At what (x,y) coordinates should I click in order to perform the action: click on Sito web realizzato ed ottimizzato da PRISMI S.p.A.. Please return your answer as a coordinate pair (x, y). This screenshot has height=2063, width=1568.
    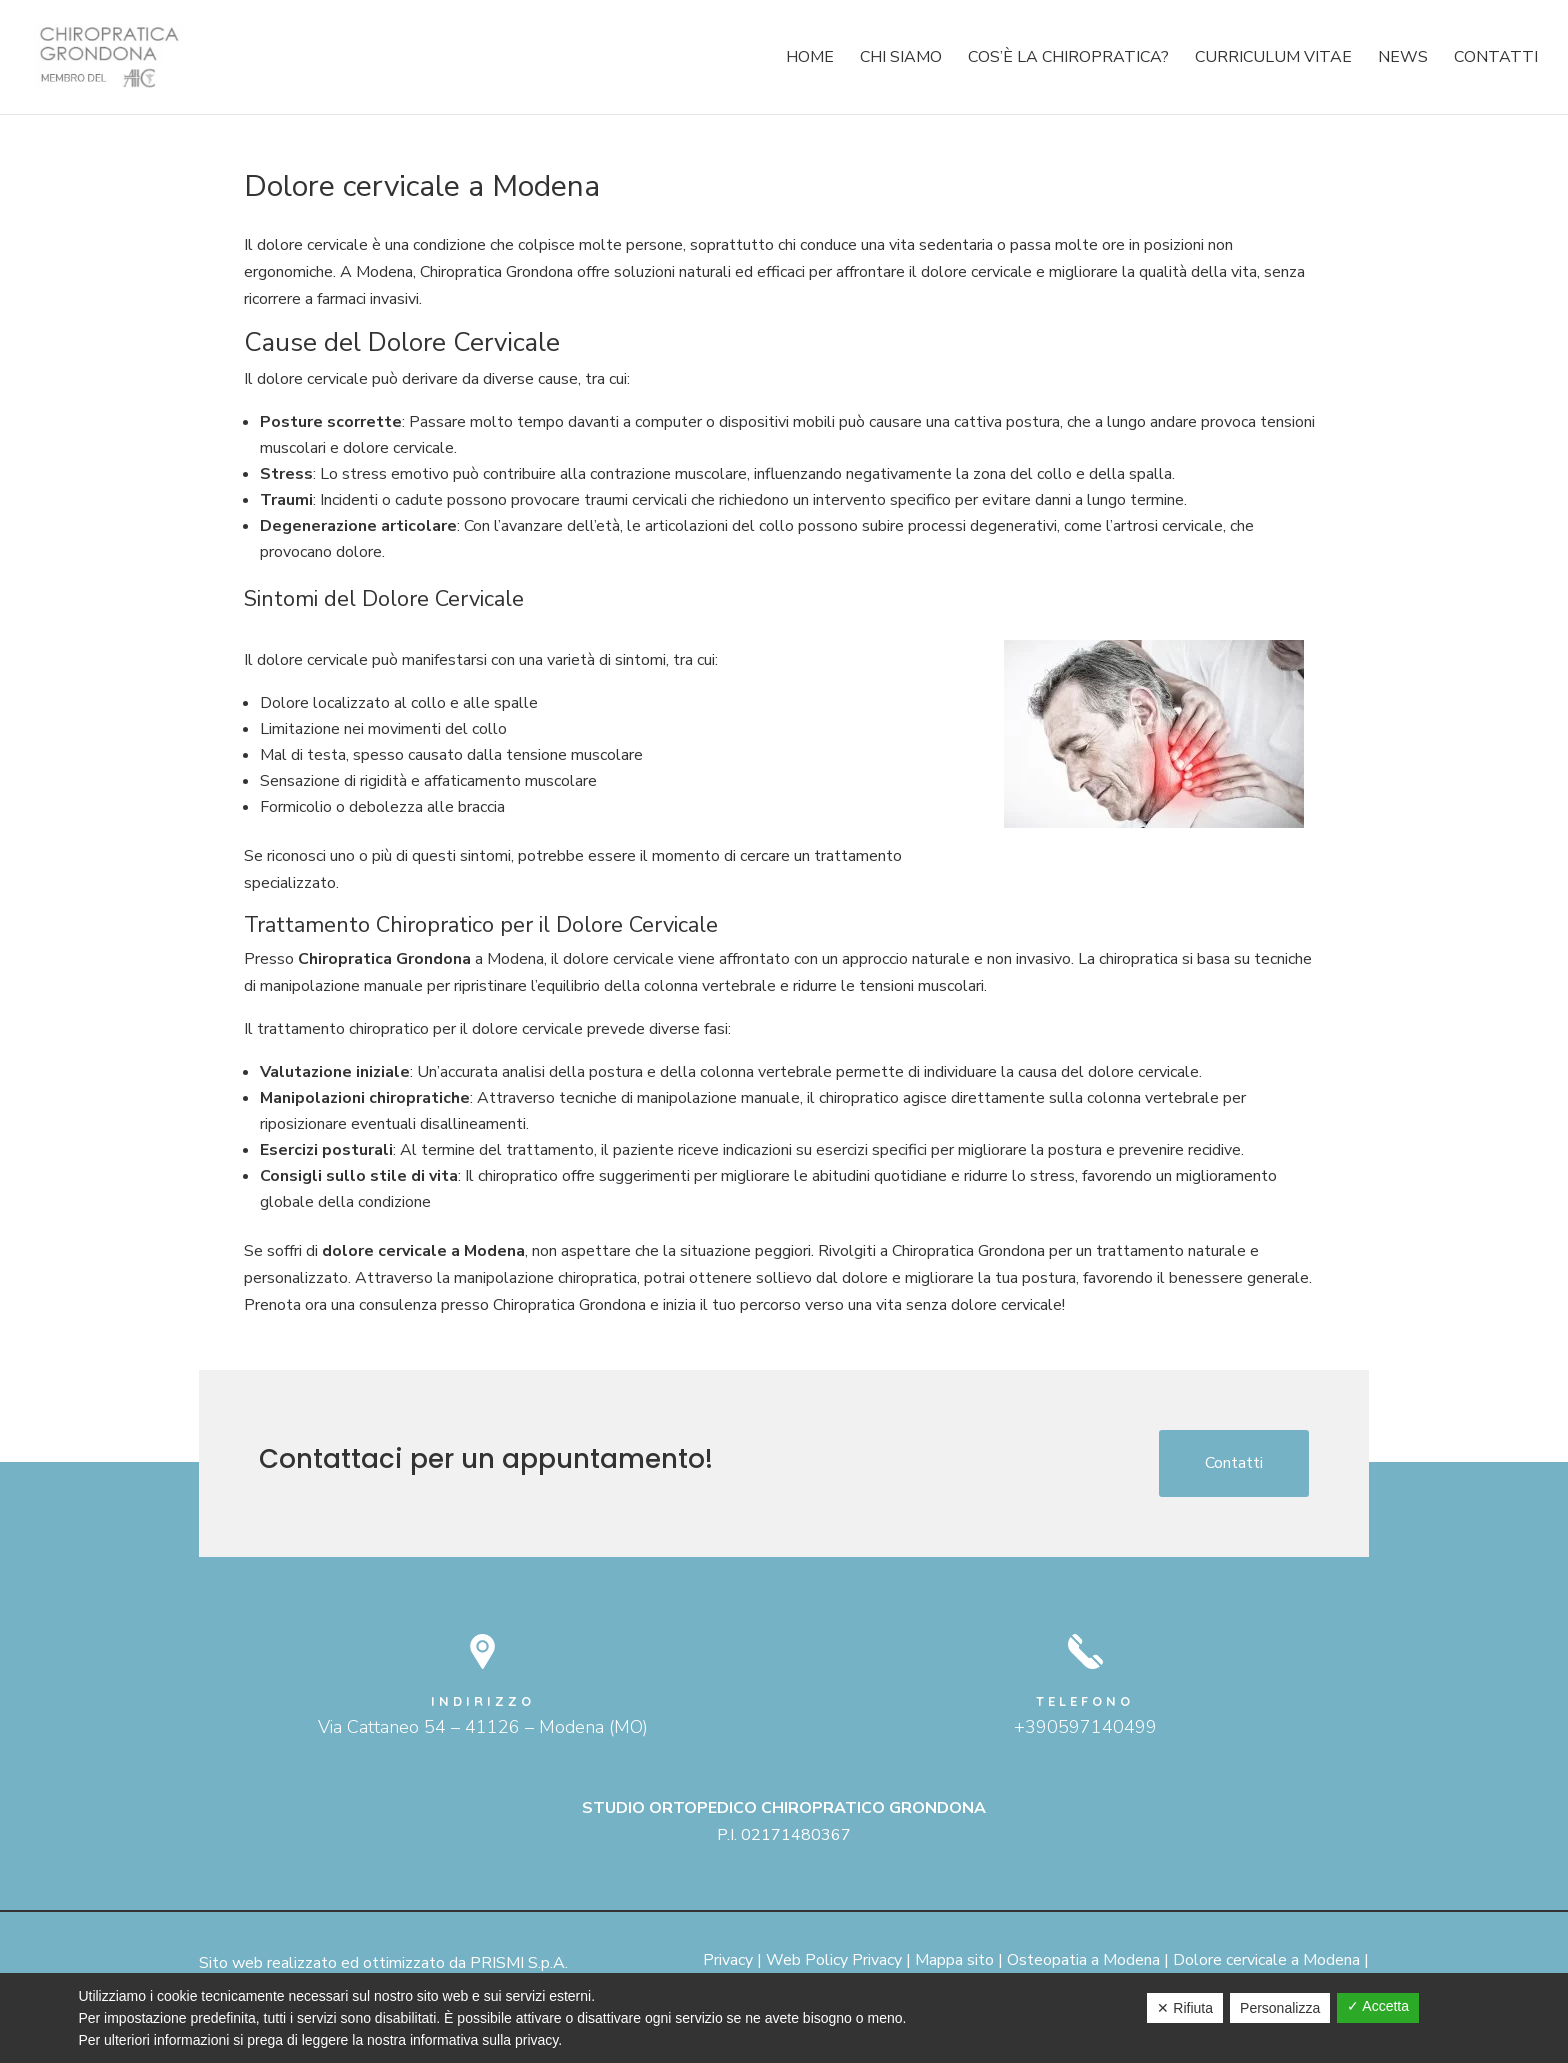
    Looking at the image, I should click on (383, 1963).